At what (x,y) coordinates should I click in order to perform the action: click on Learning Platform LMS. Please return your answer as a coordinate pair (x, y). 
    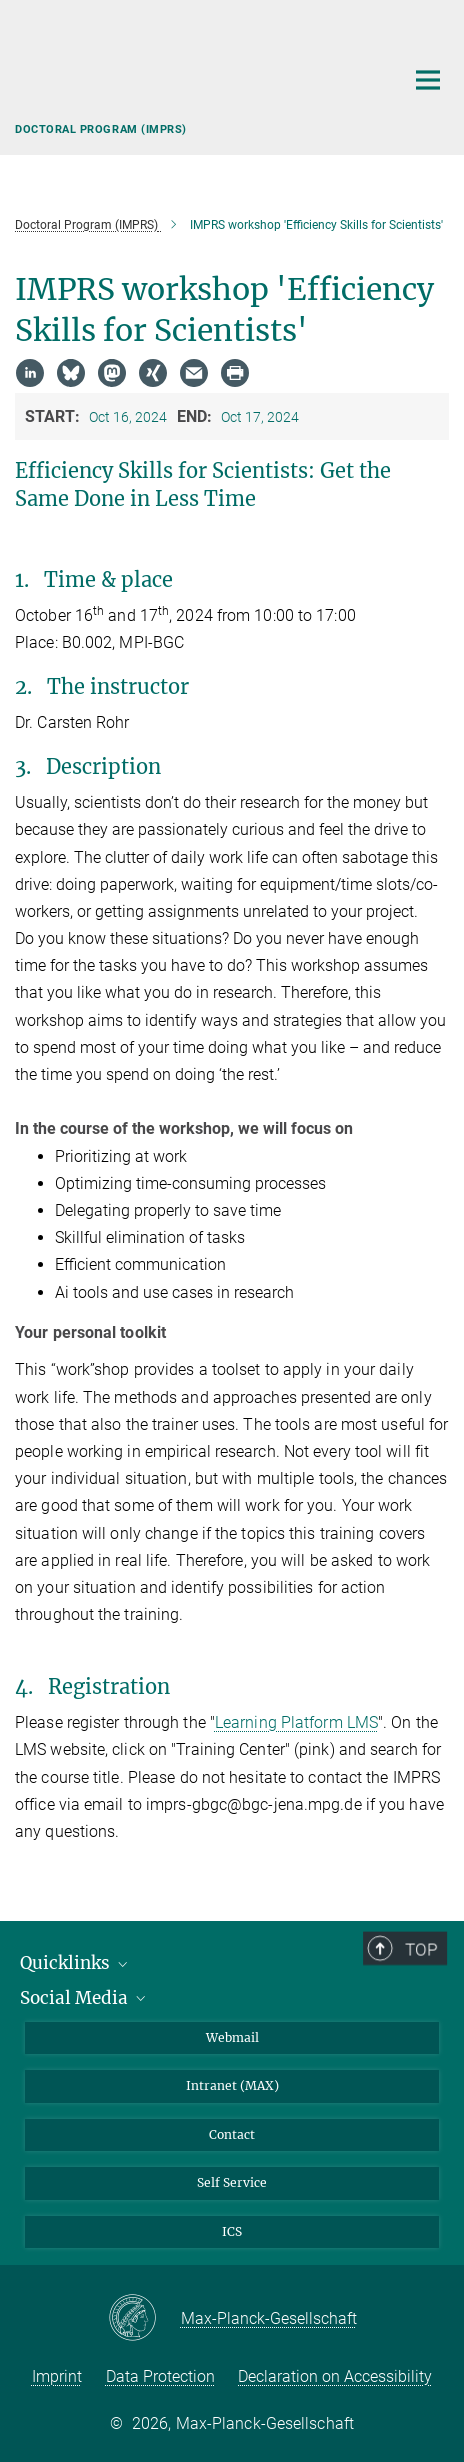
    Looking at the image, I should click on (296, 1722).